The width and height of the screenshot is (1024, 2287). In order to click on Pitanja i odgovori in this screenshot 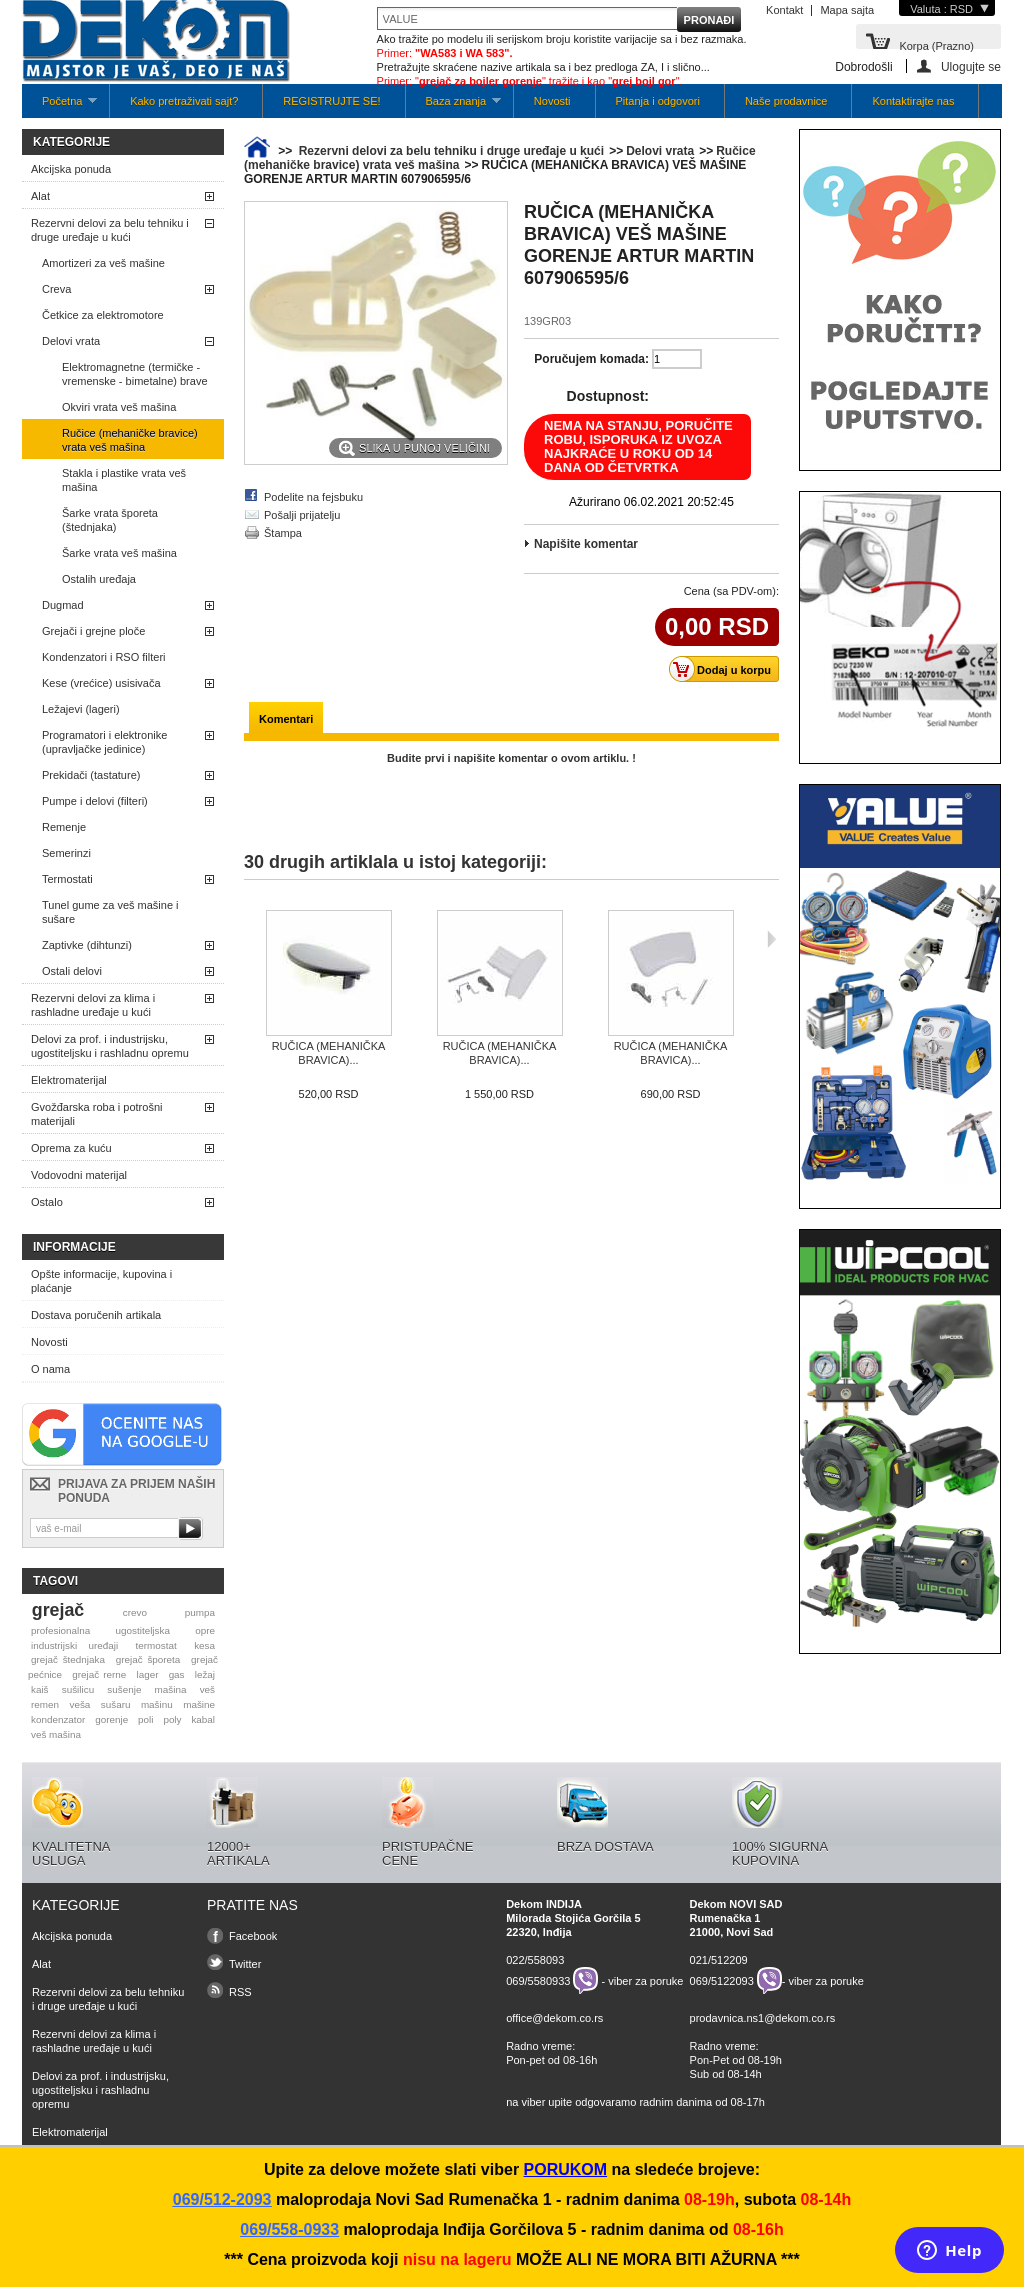, I will do `click(658, 101)`.